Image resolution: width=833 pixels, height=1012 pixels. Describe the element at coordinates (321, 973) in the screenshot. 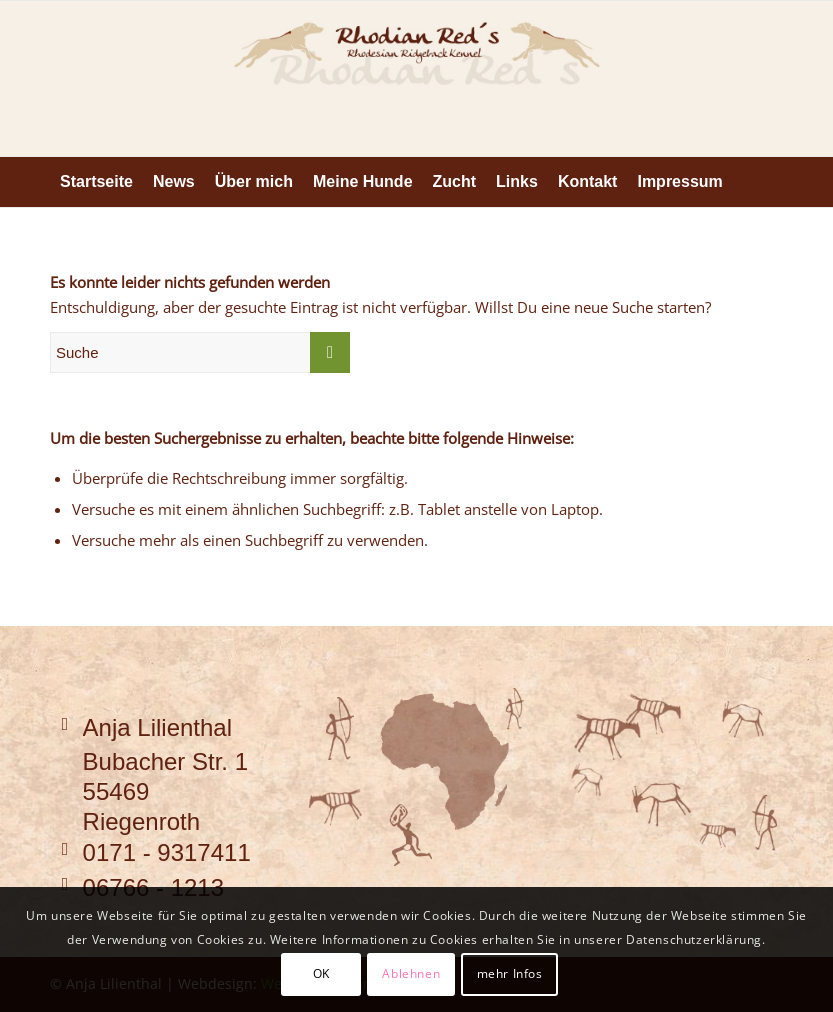

I see `OK` at that location.